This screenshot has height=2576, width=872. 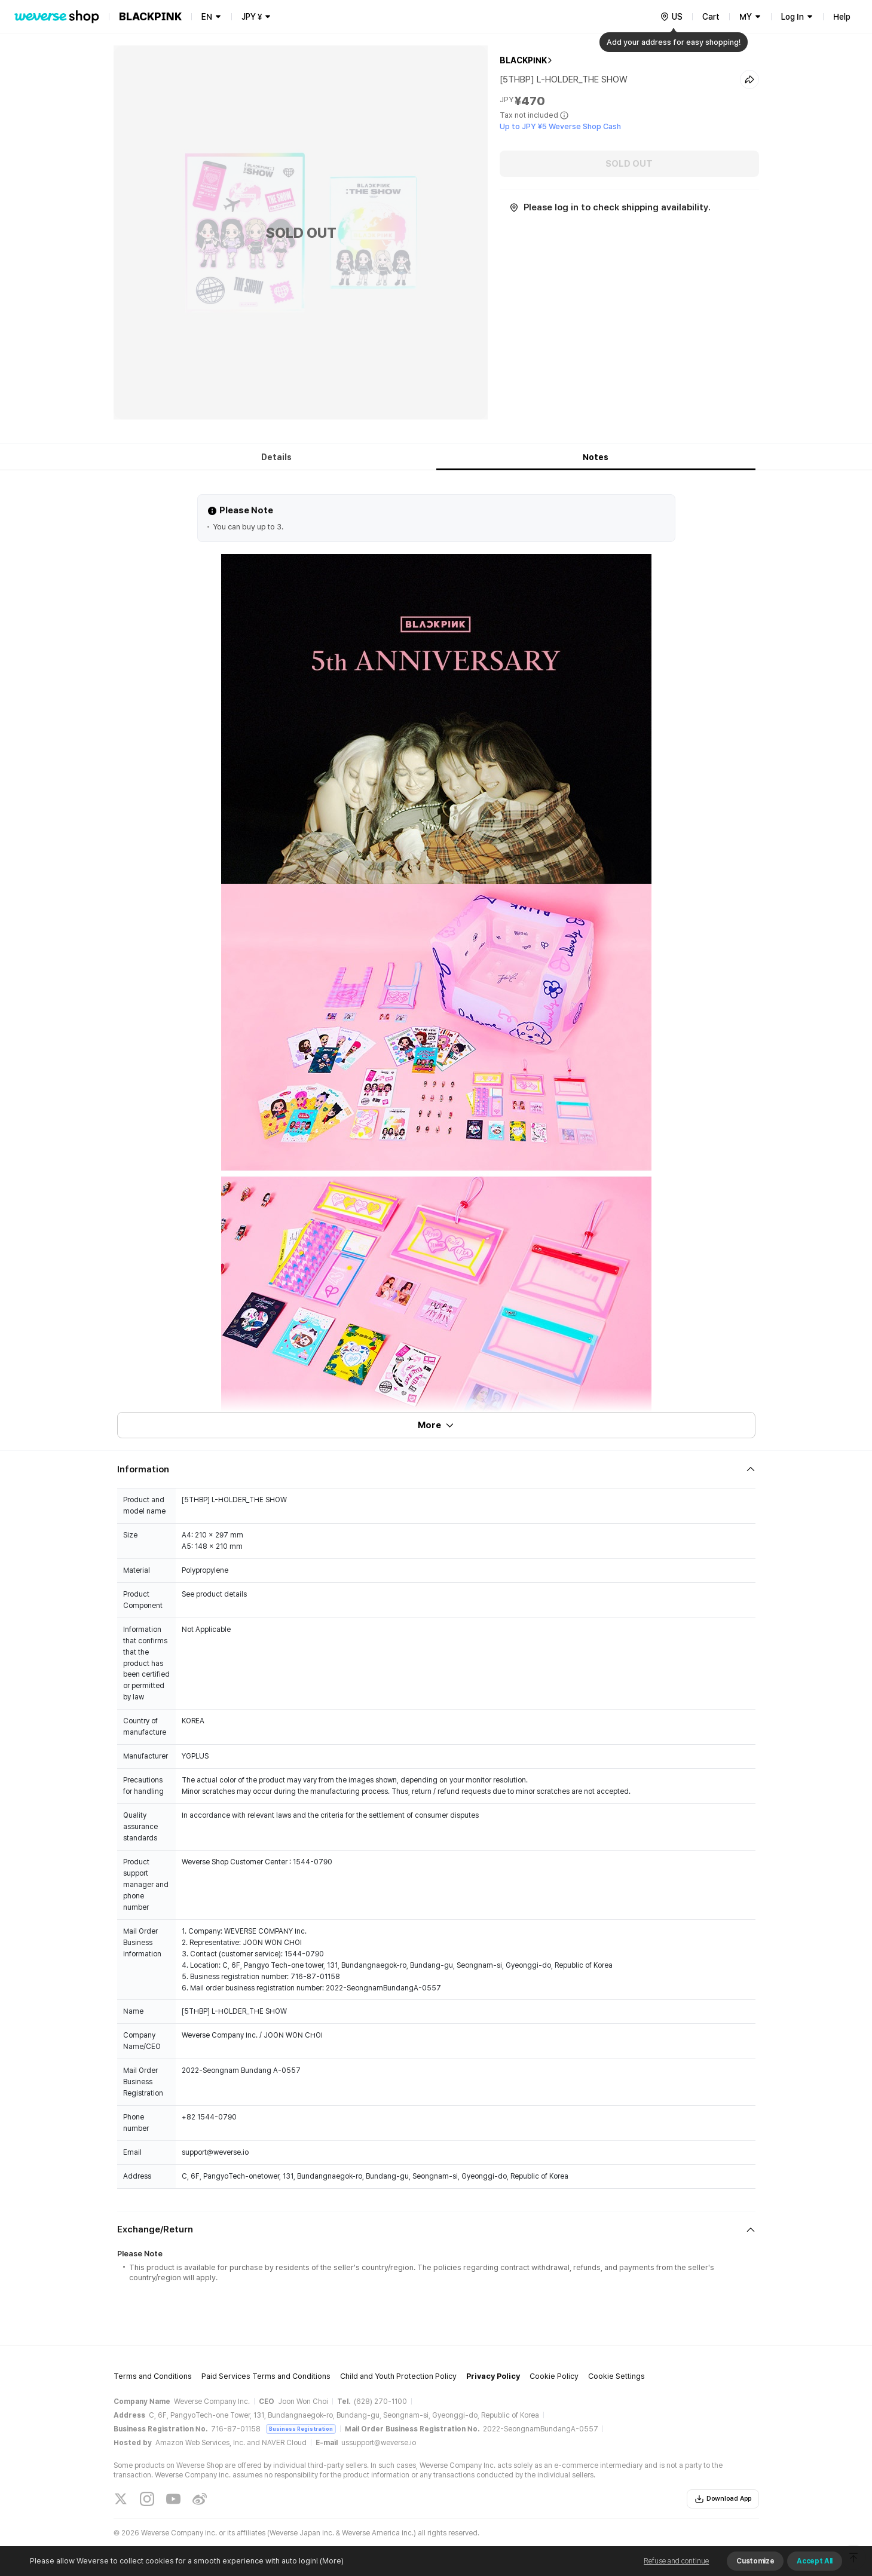 I want to click on Refuse and continue, so click(x=676, y=2561).